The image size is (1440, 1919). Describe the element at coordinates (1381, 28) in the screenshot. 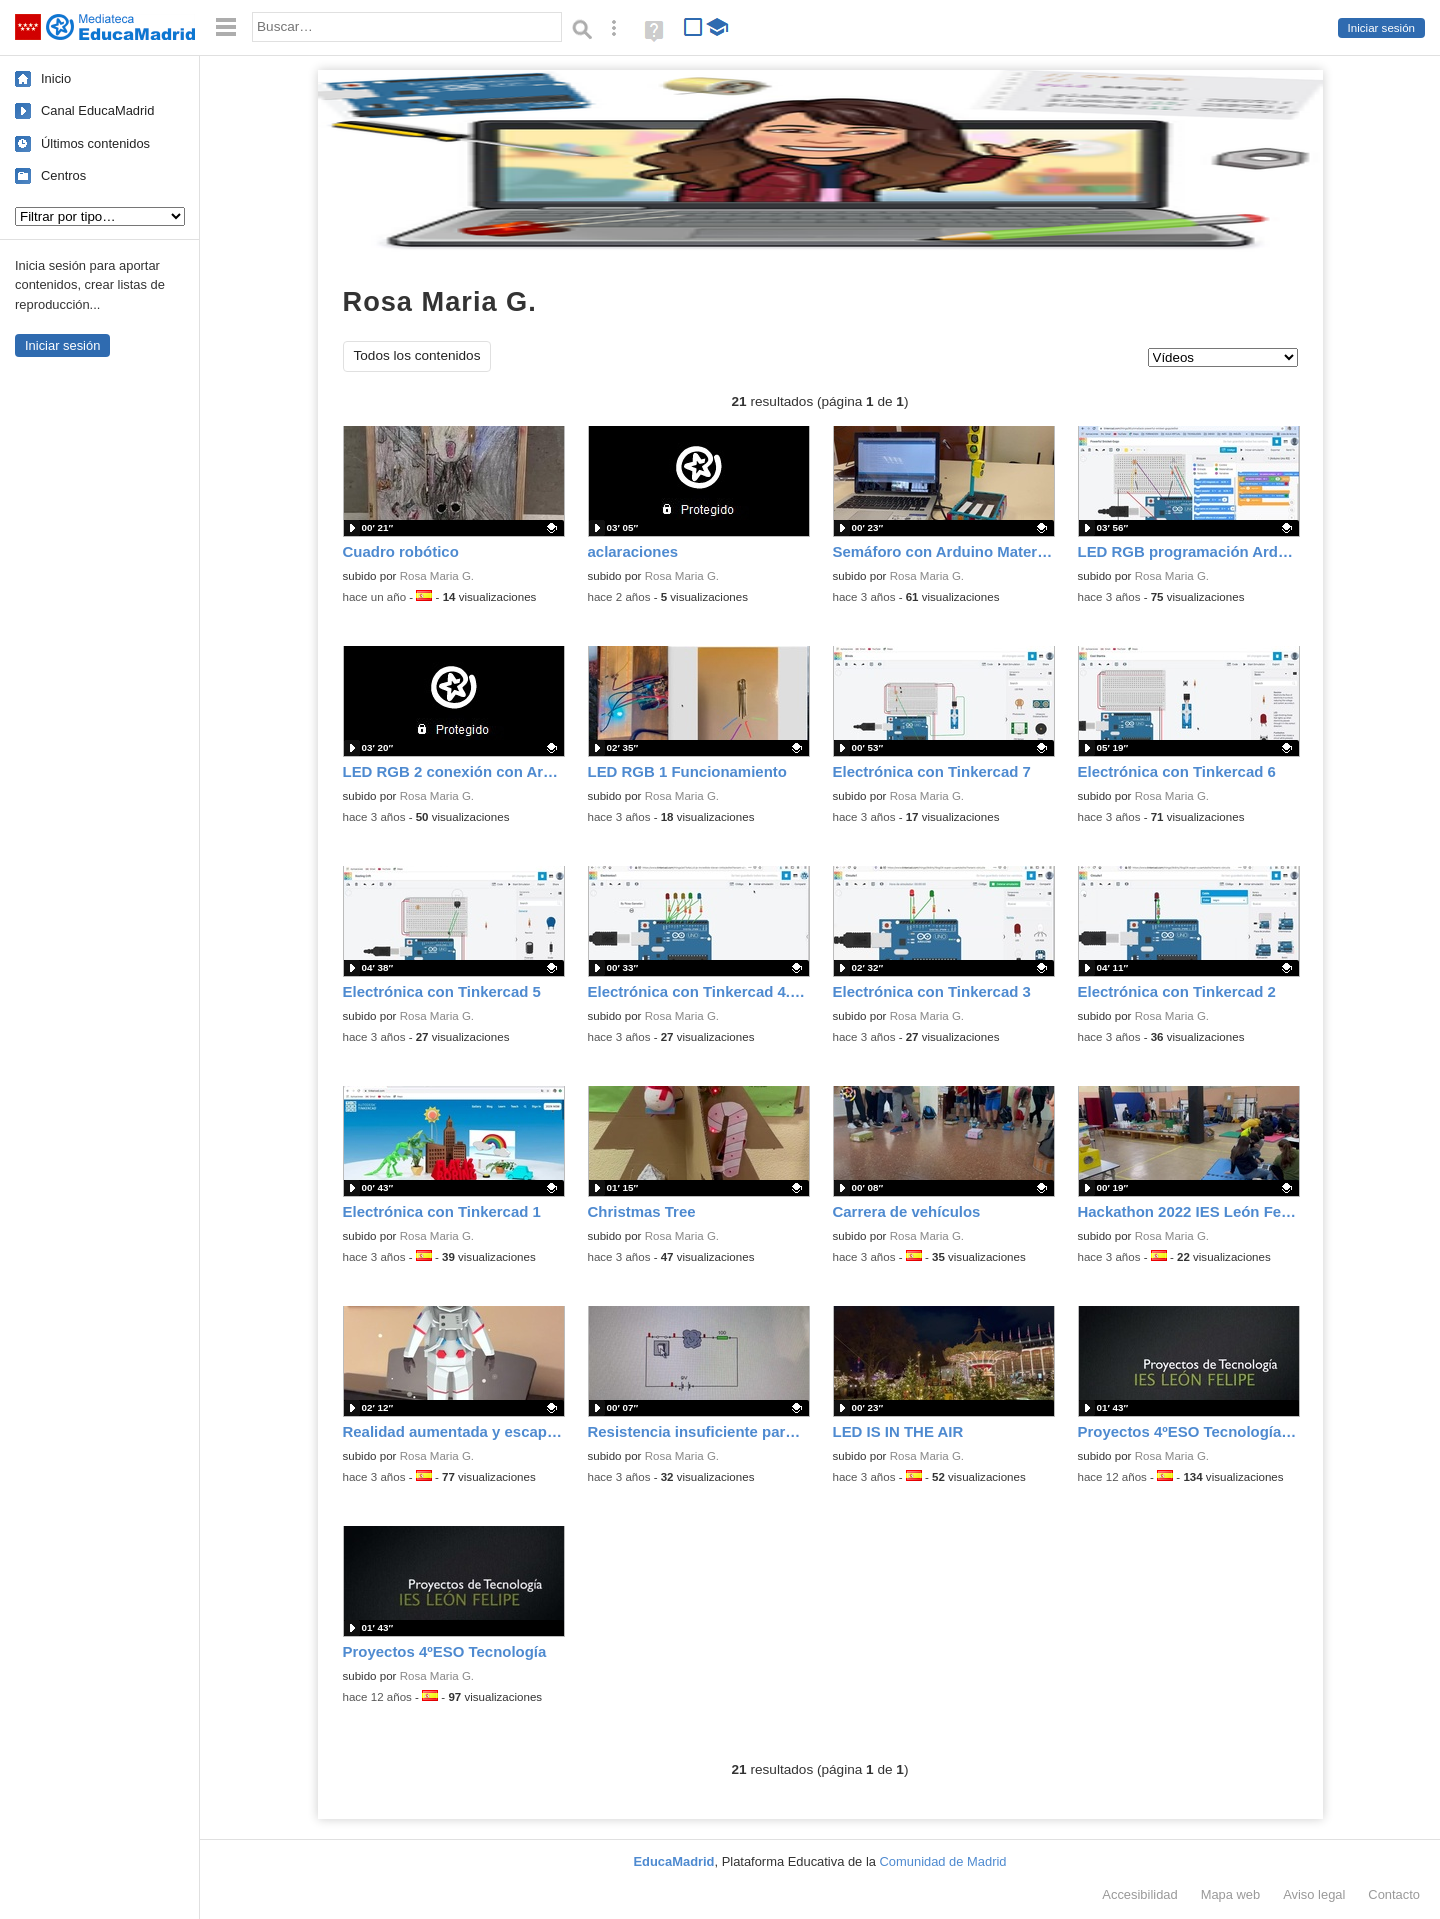

I see `Iniciar sesión` at that location.